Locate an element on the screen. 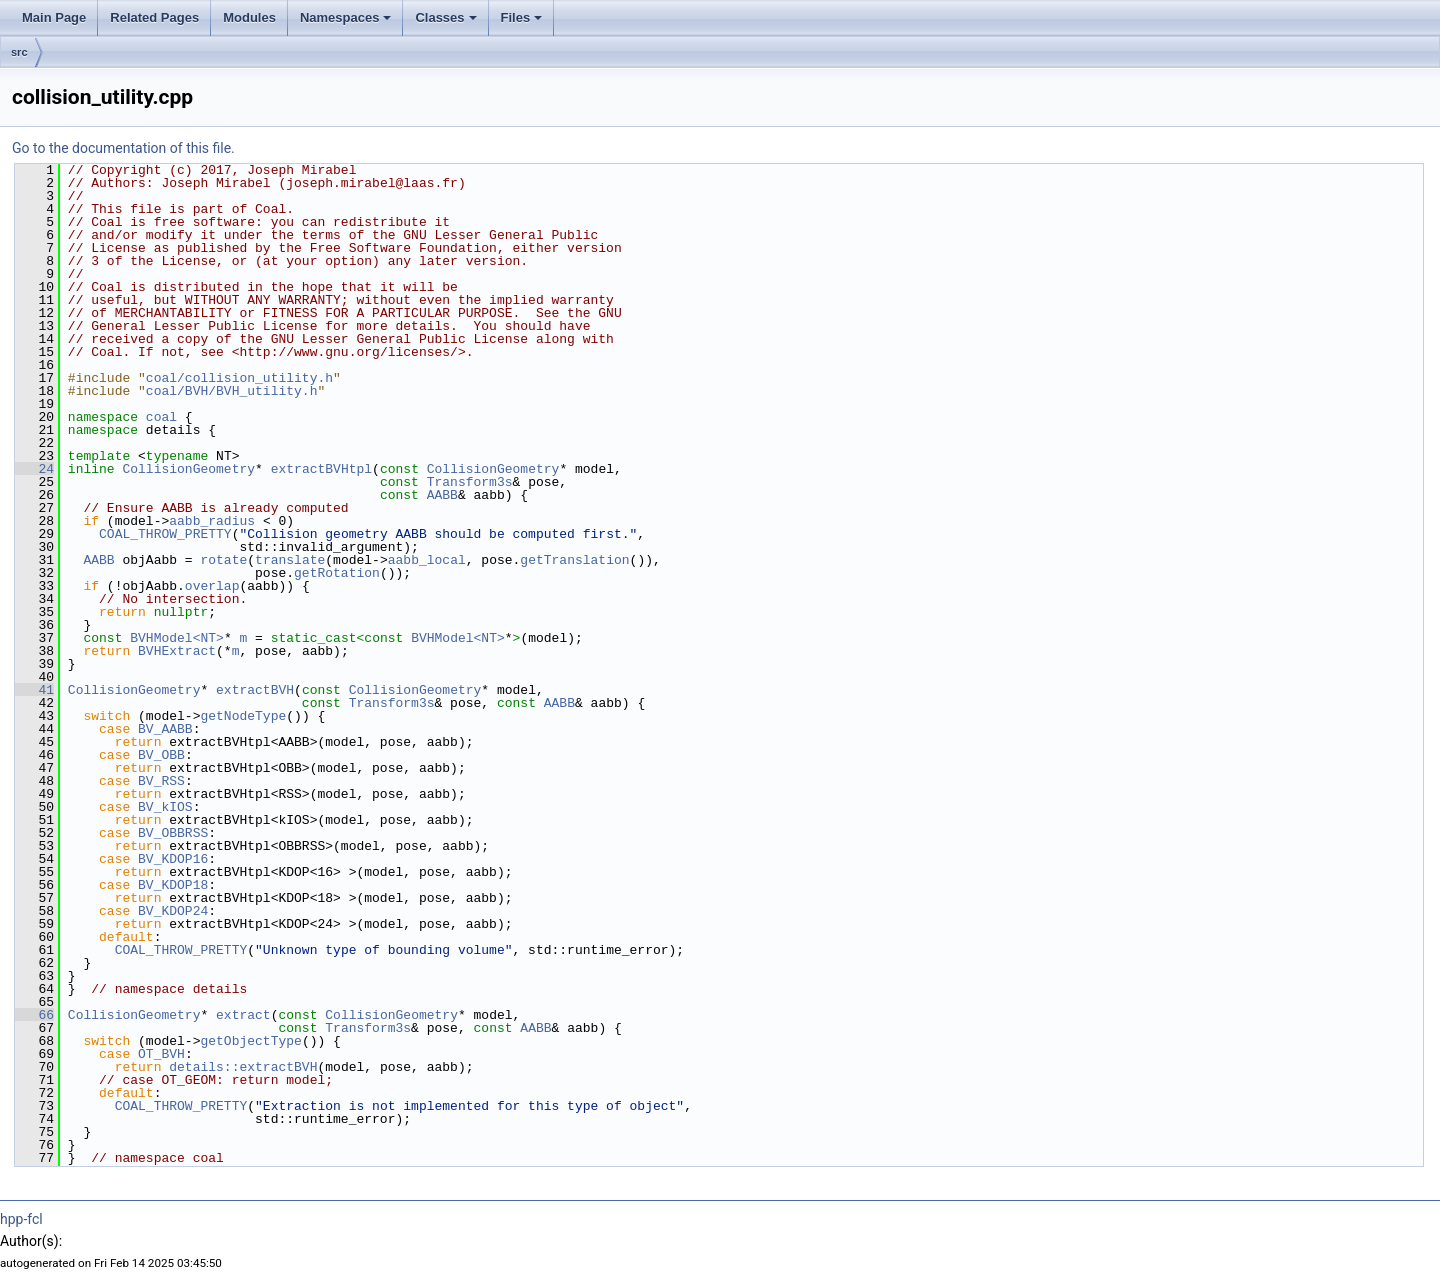 This screenshot has height=1274, width=1440. overlap is located at coordinates (212, 586).